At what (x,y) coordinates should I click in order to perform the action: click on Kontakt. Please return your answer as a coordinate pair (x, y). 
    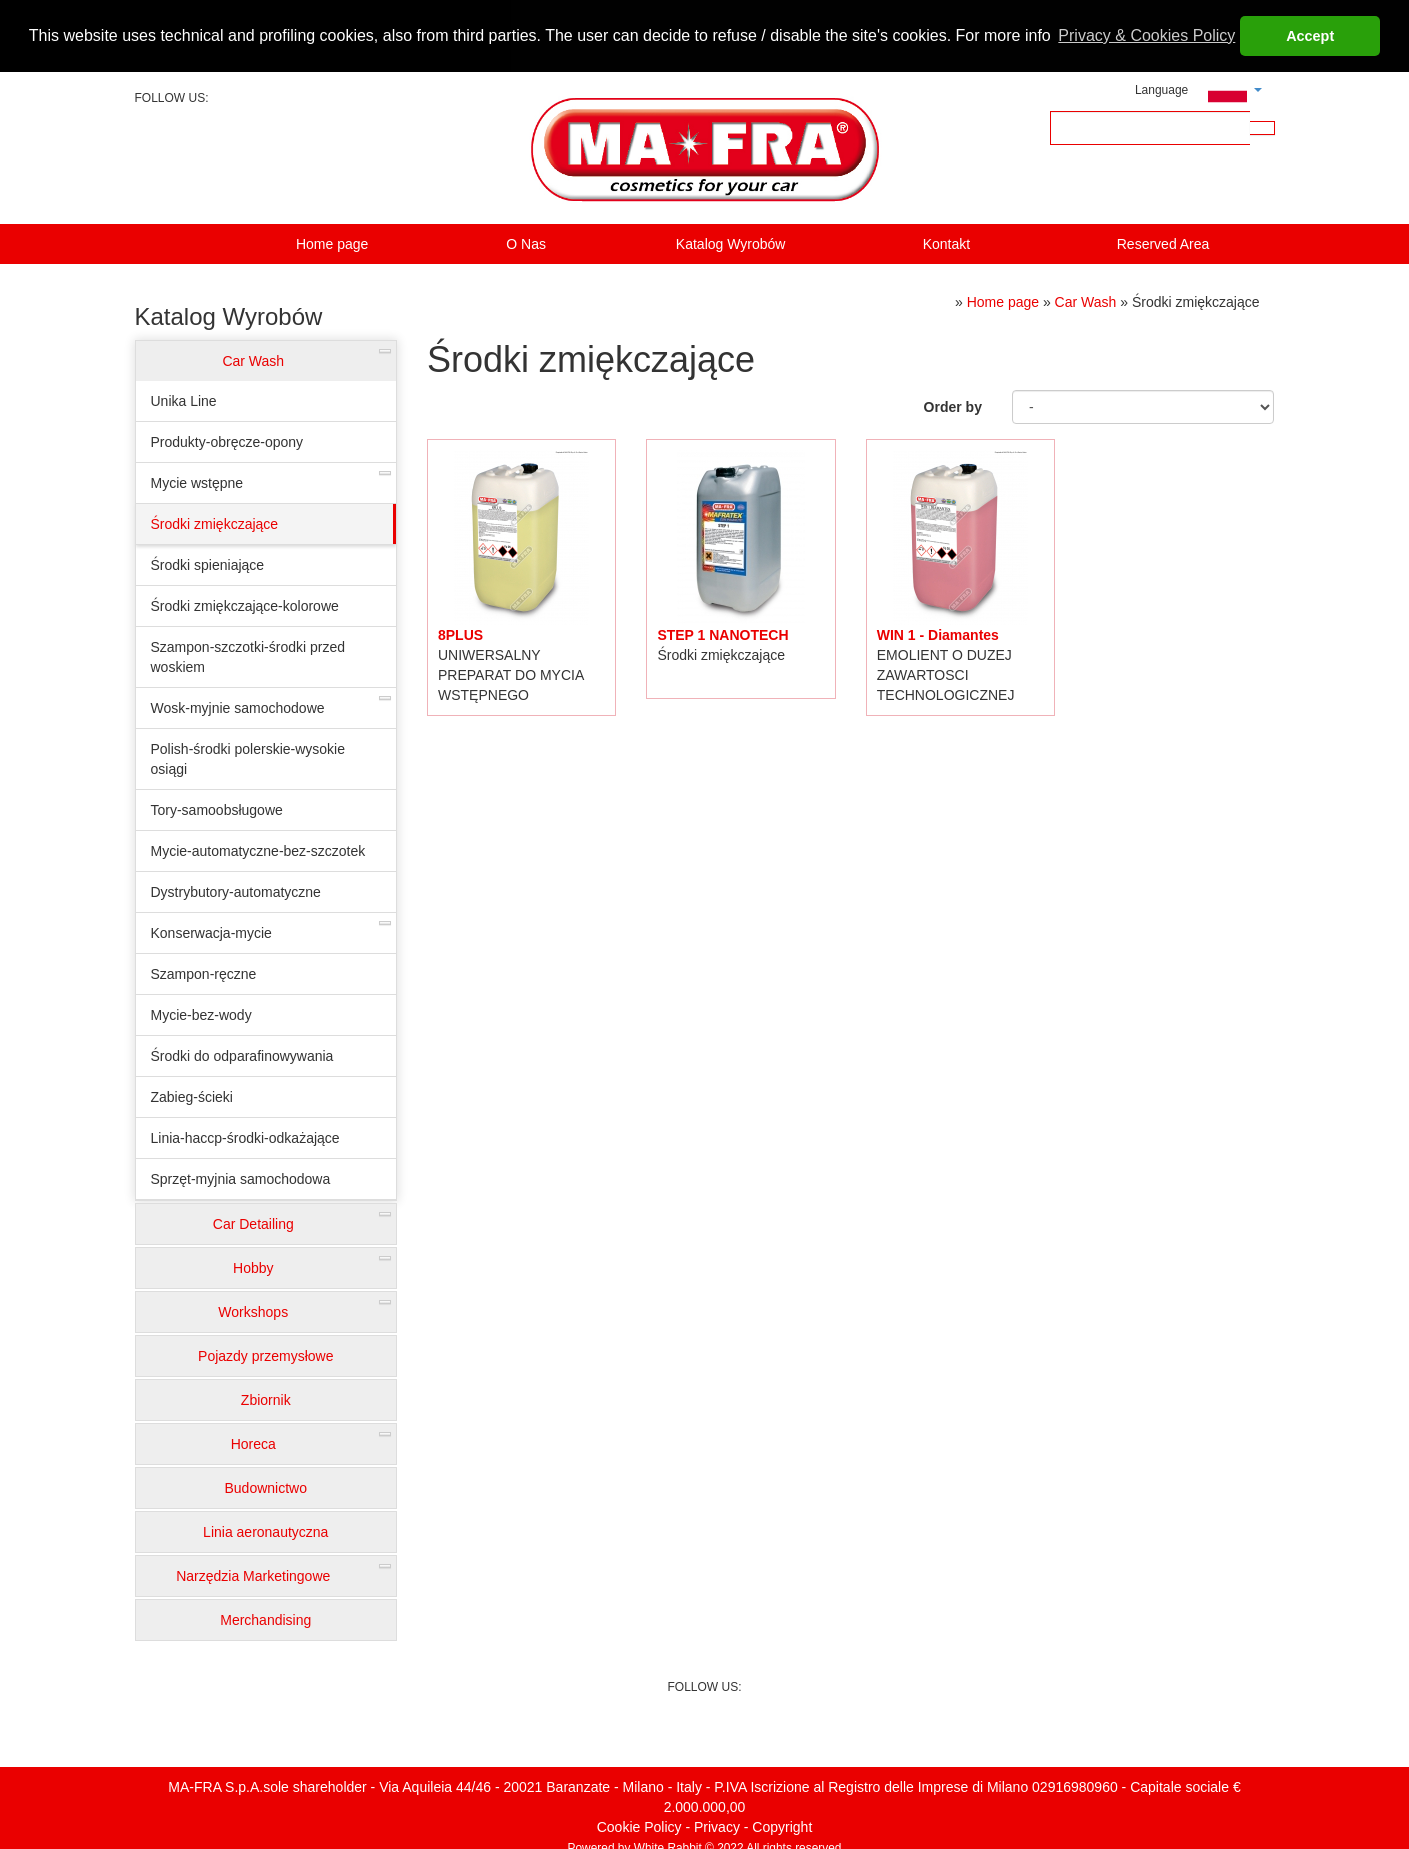
    Looking at the image, I should click on (946, 243).